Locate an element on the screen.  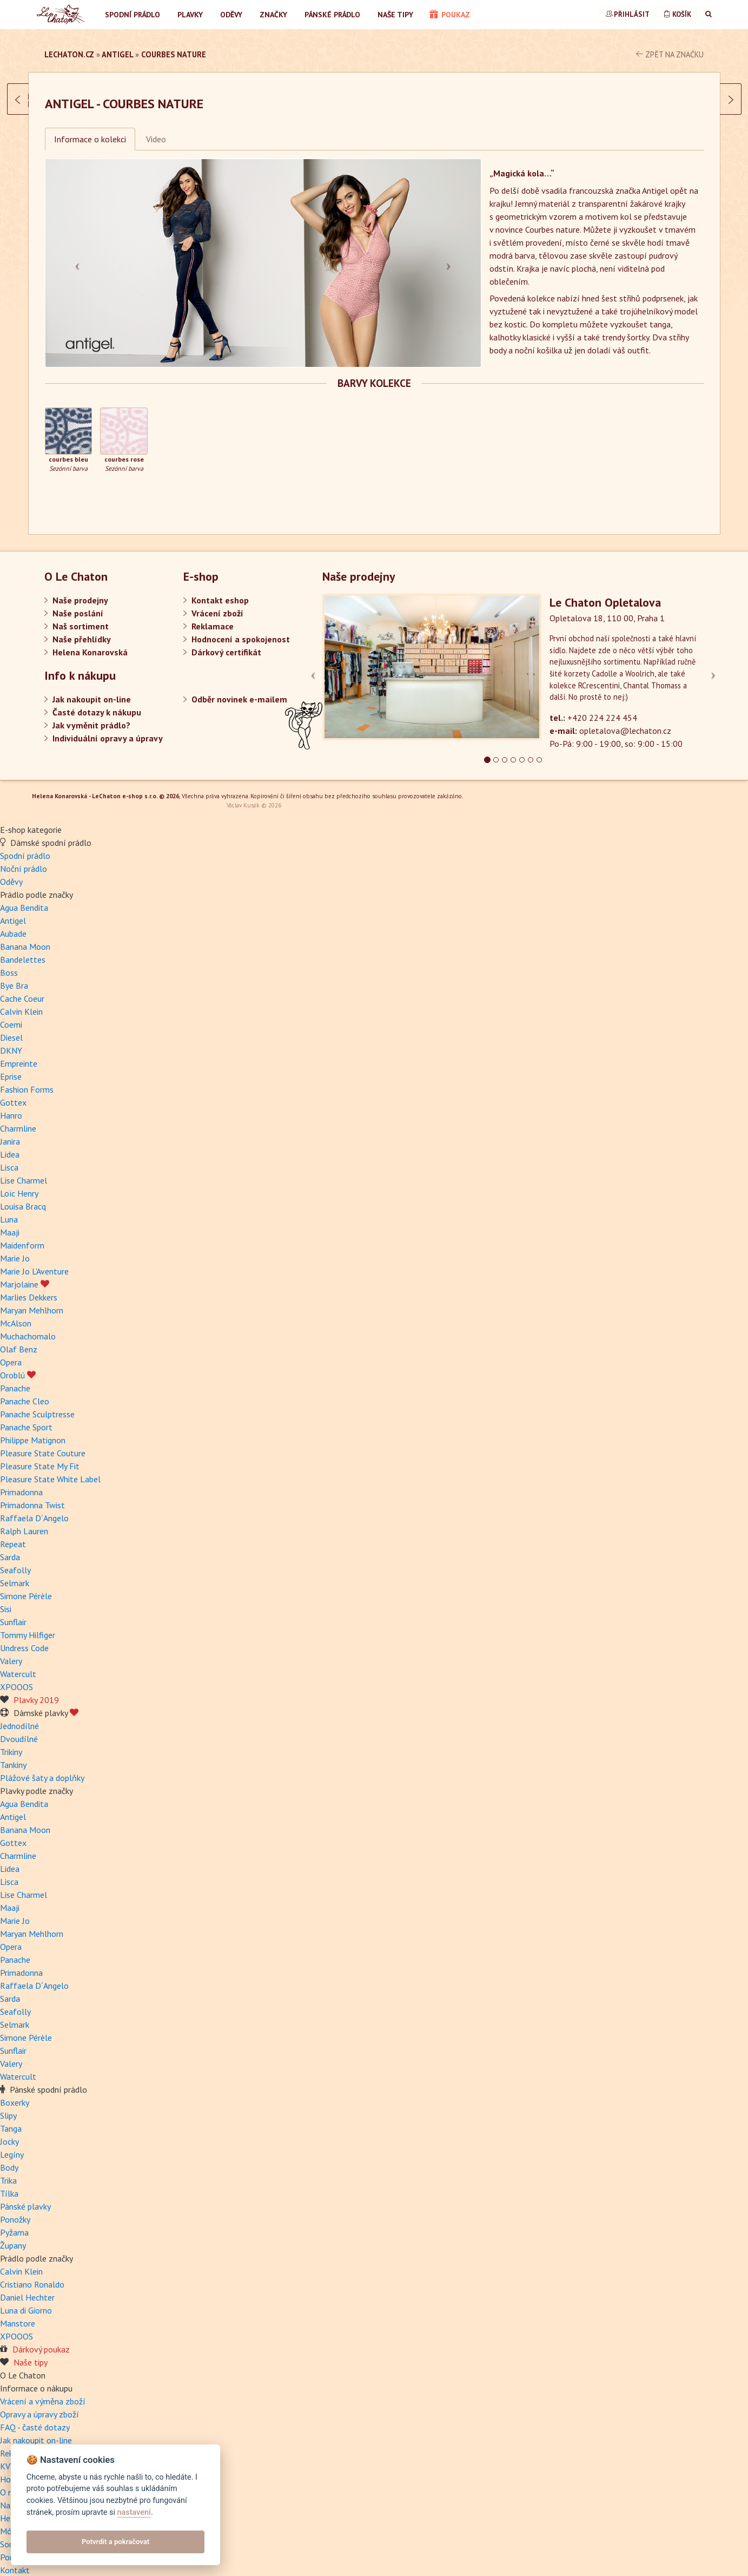
Jocky is located at coordinates (9, 2132).